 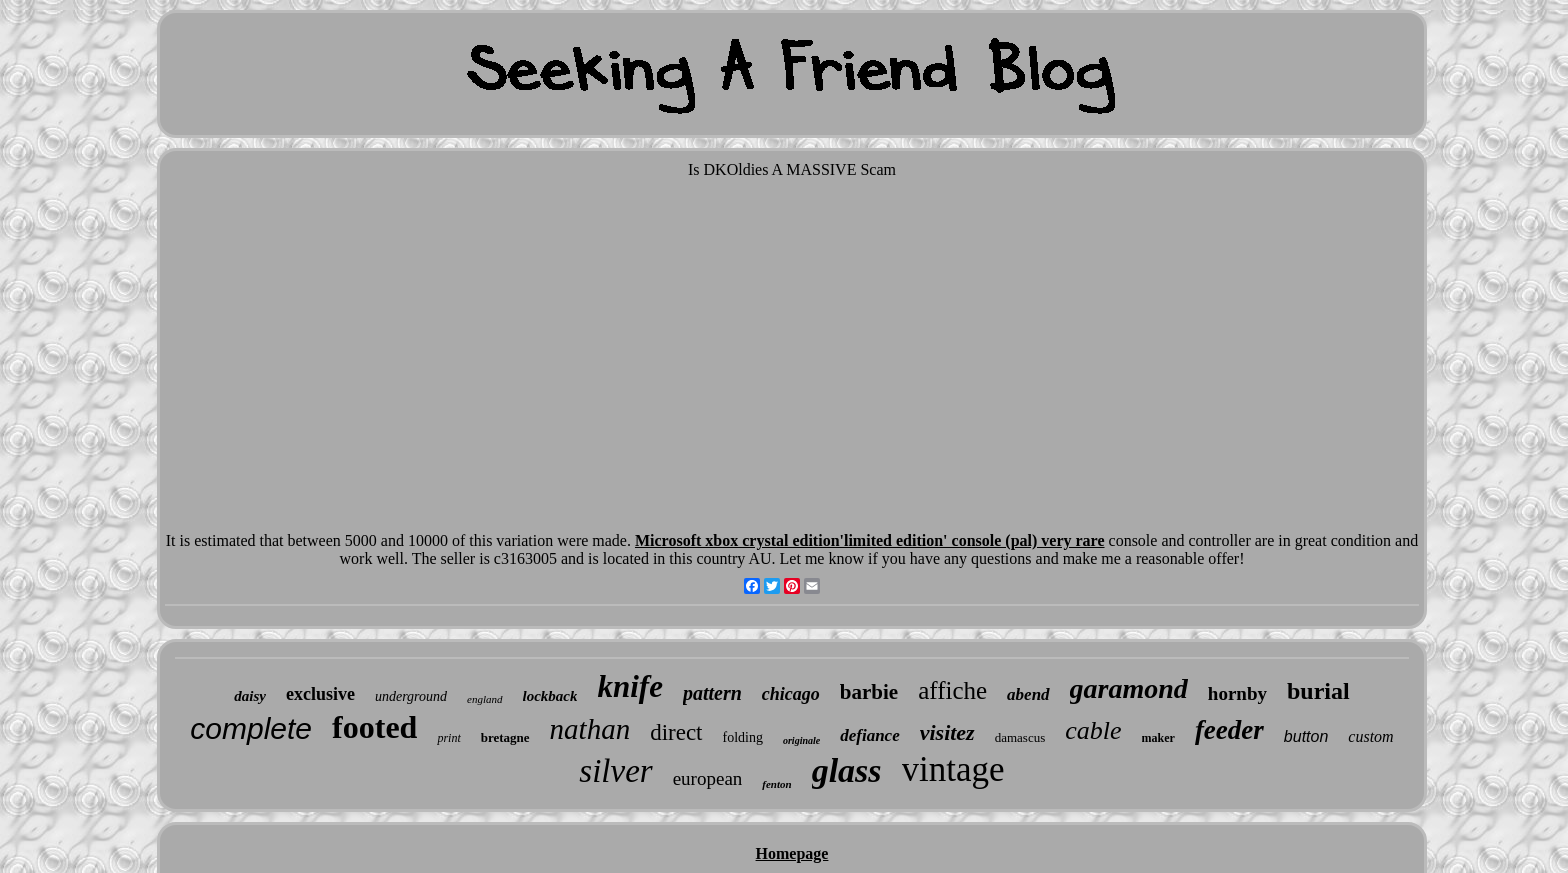 I want to click on daisy, so click(x=250, y=696).